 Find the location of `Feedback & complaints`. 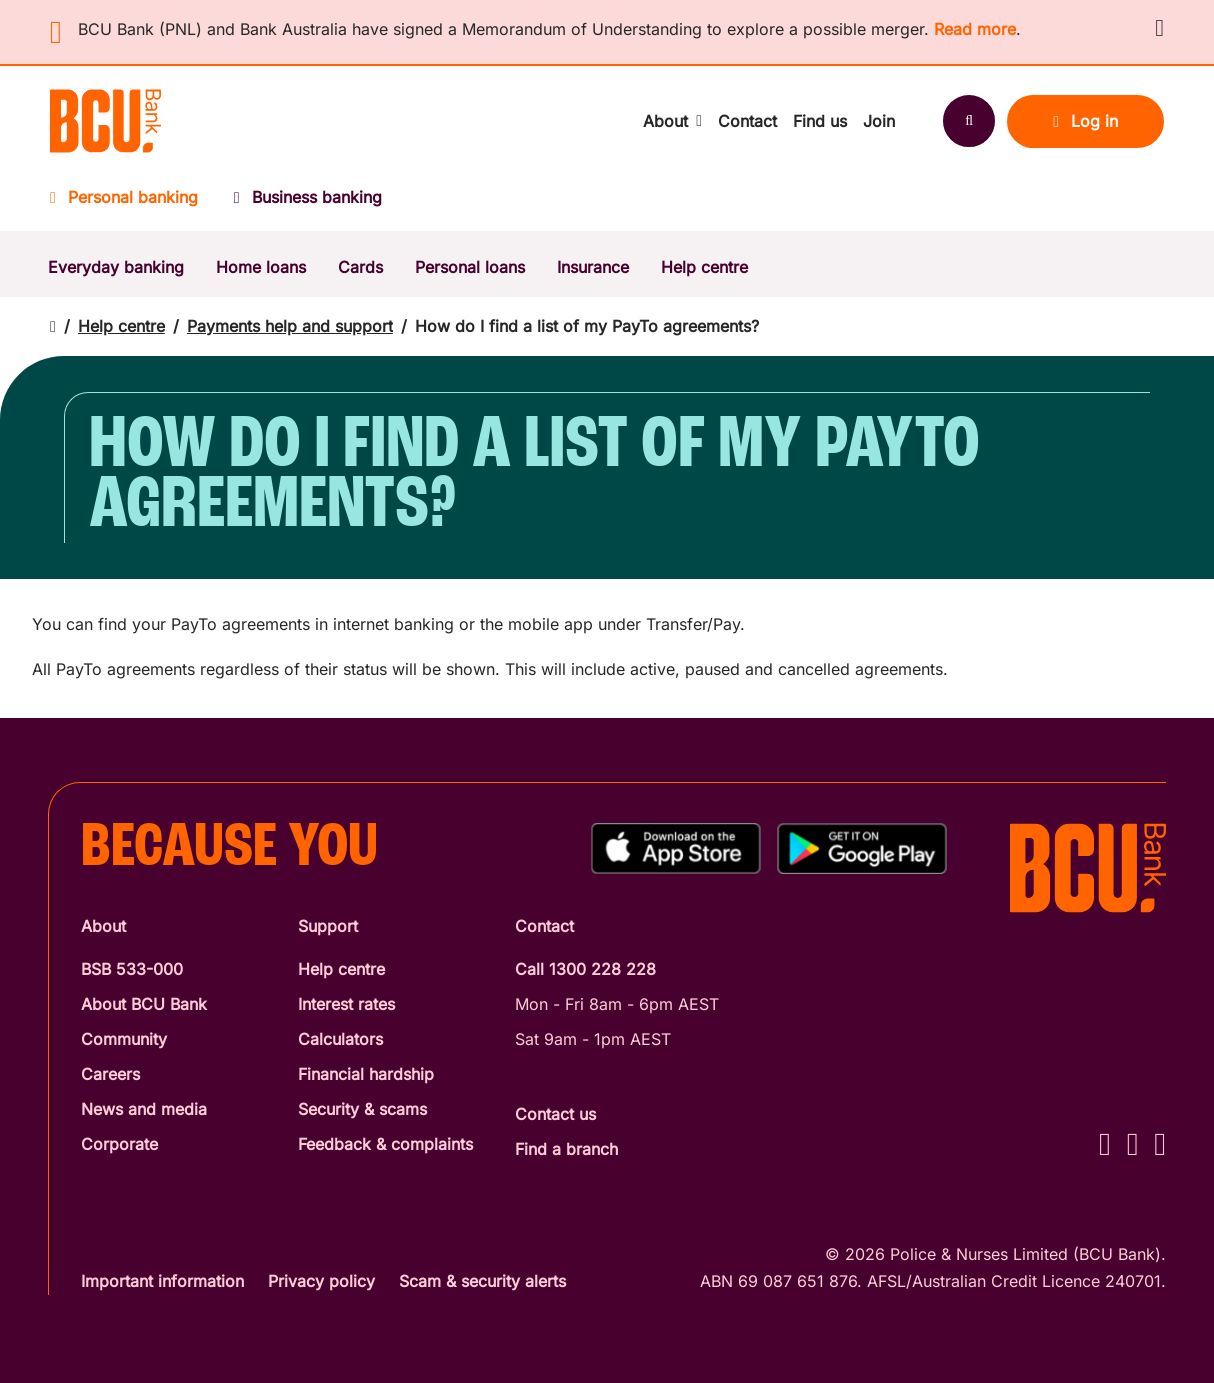

Feedback & complaints is located at coordinates (385, 1144).